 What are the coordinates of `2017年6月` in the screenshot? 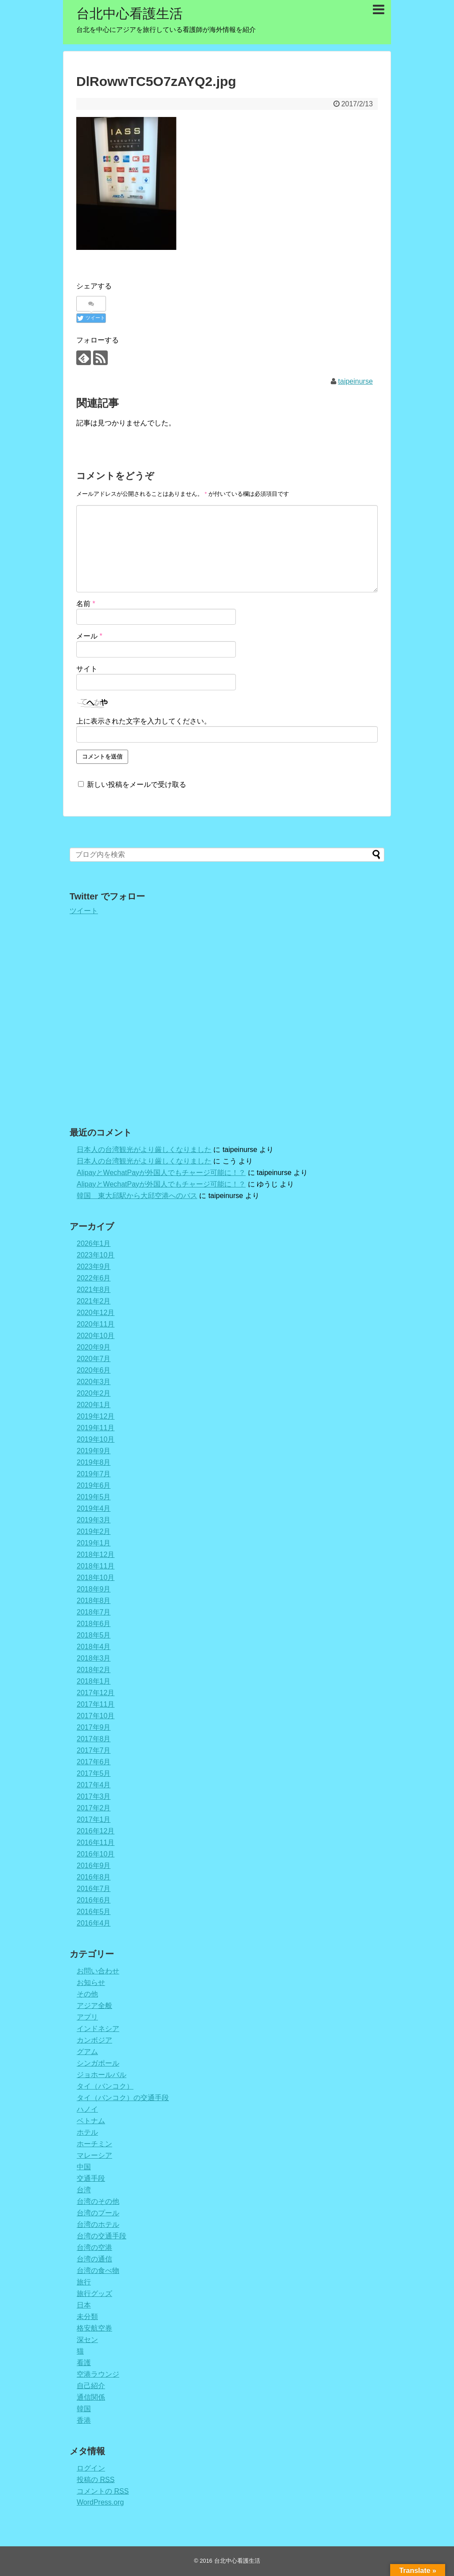 It's located at (94, 1762).